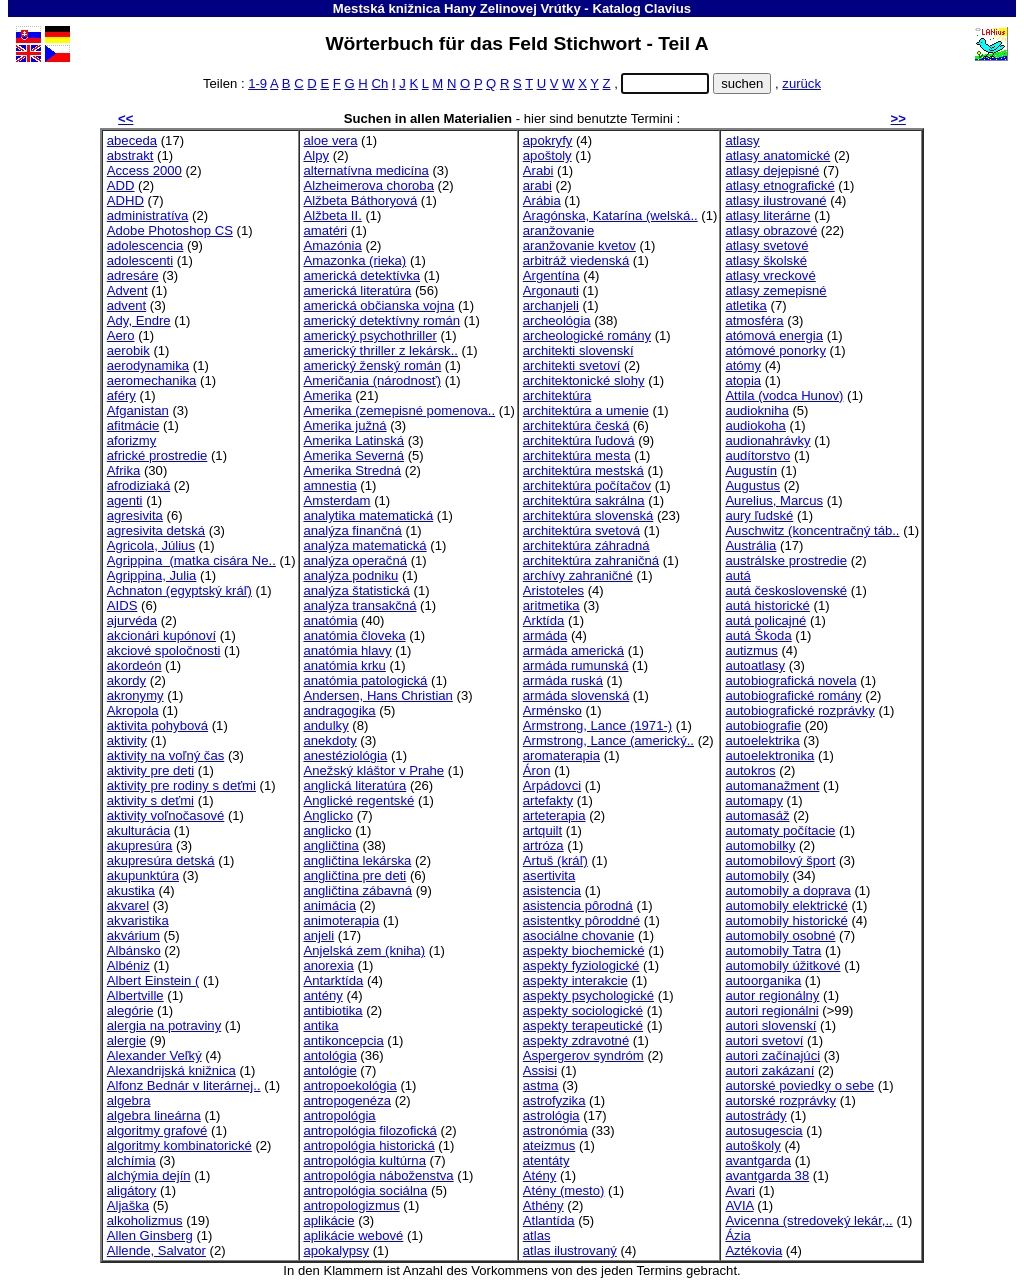 This screenshot has width=1024, height=1286. What do you see at coordinates (134, 665) in the screenshot?
I see `akordeón` at bounding box center [134, 665].